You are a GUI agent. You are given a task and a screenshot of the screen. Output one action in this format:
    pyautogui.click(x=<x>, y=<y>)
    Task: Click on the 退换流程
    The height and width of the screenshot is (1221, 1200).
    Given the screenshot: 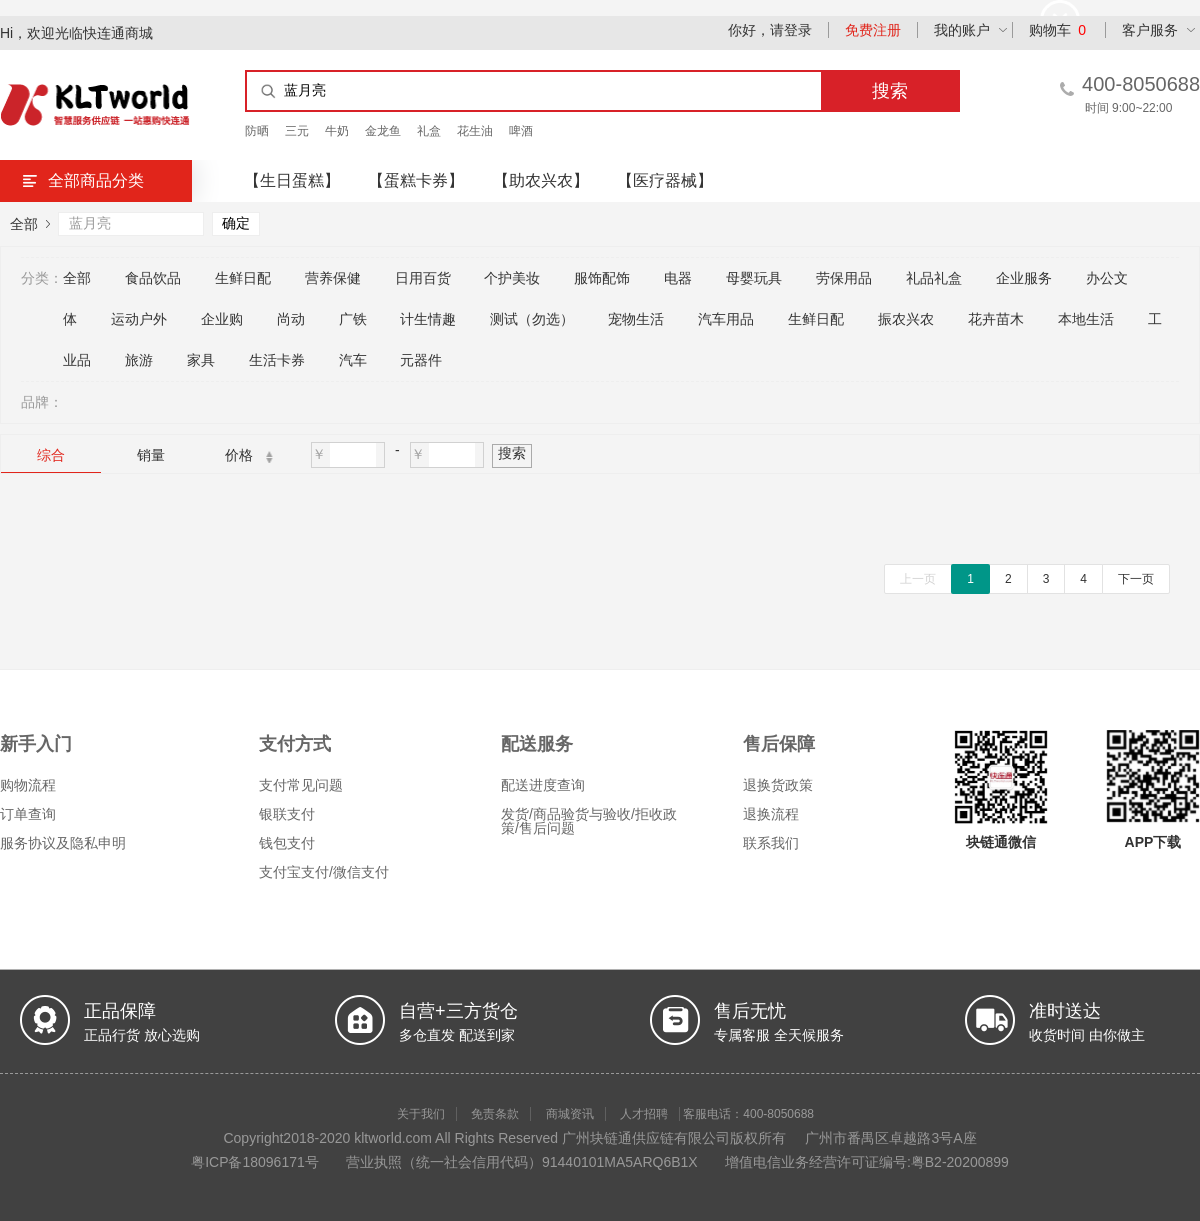 What is the action you would take?
    pyautogui.click(x=771, y=814)
    